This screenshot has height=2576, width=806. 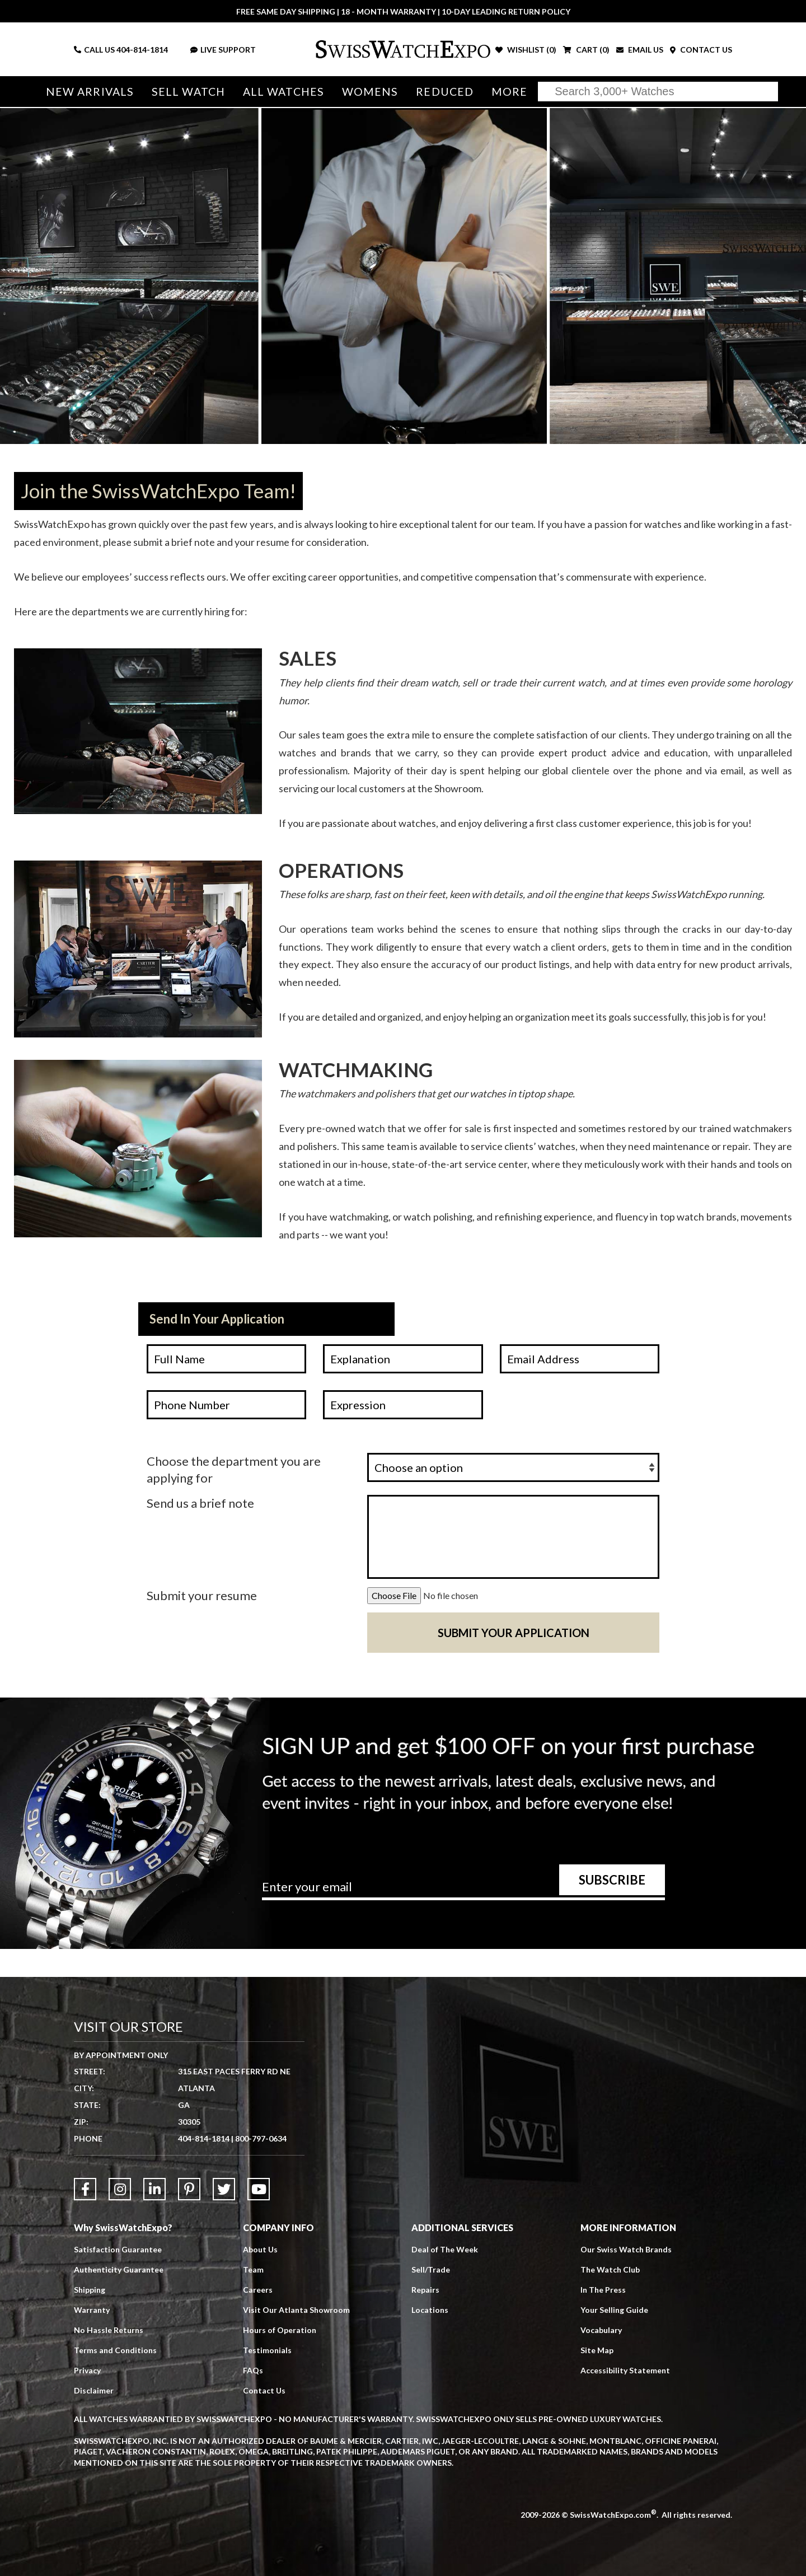 What do you see at coordinates (425, 2289) in the screenshot?
I see `Repairs` at bounding box center [425, 2289].